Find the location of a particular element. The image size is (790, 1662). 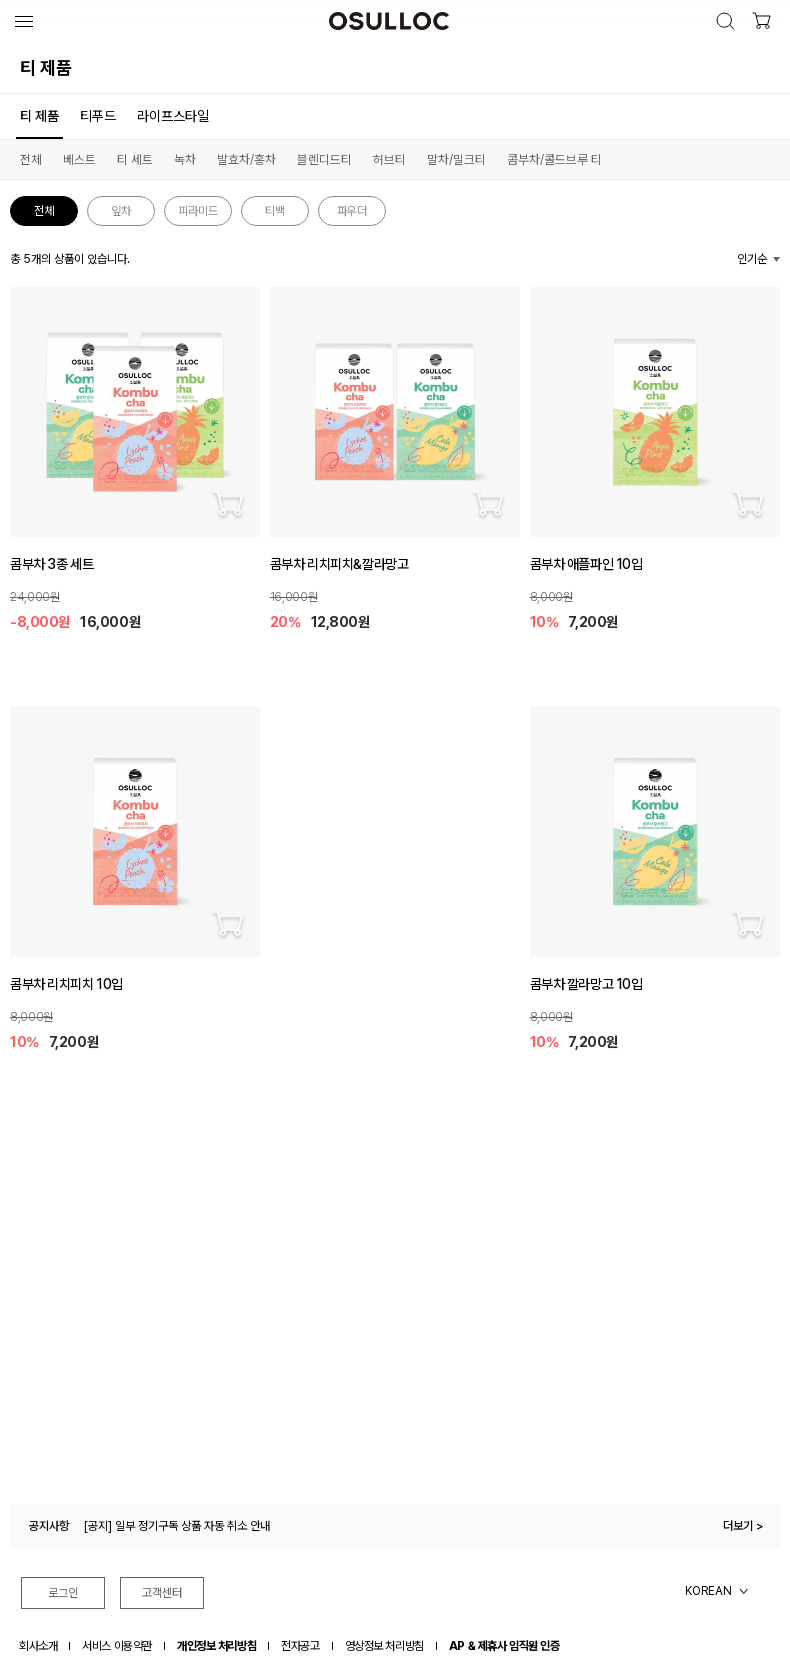

말차/밀크티 is located at coordinates (456, 159).